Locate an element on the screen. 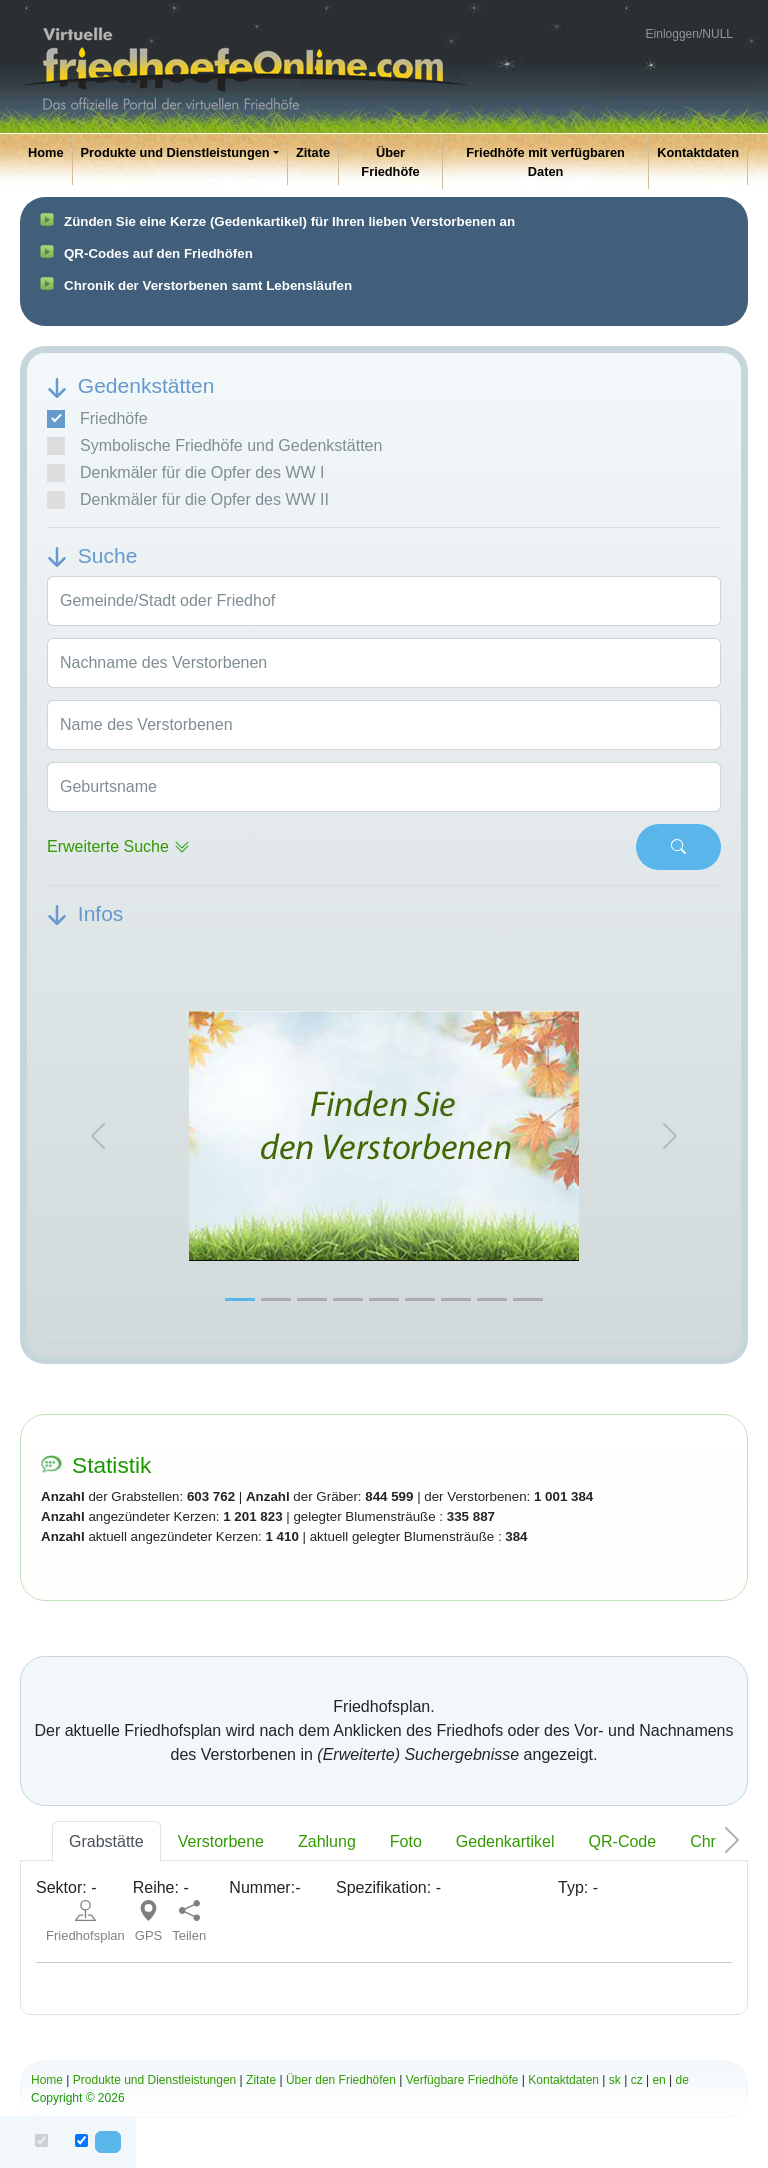  Denkmäler für die Opfer des WW II is located at coordinates (188, 500).